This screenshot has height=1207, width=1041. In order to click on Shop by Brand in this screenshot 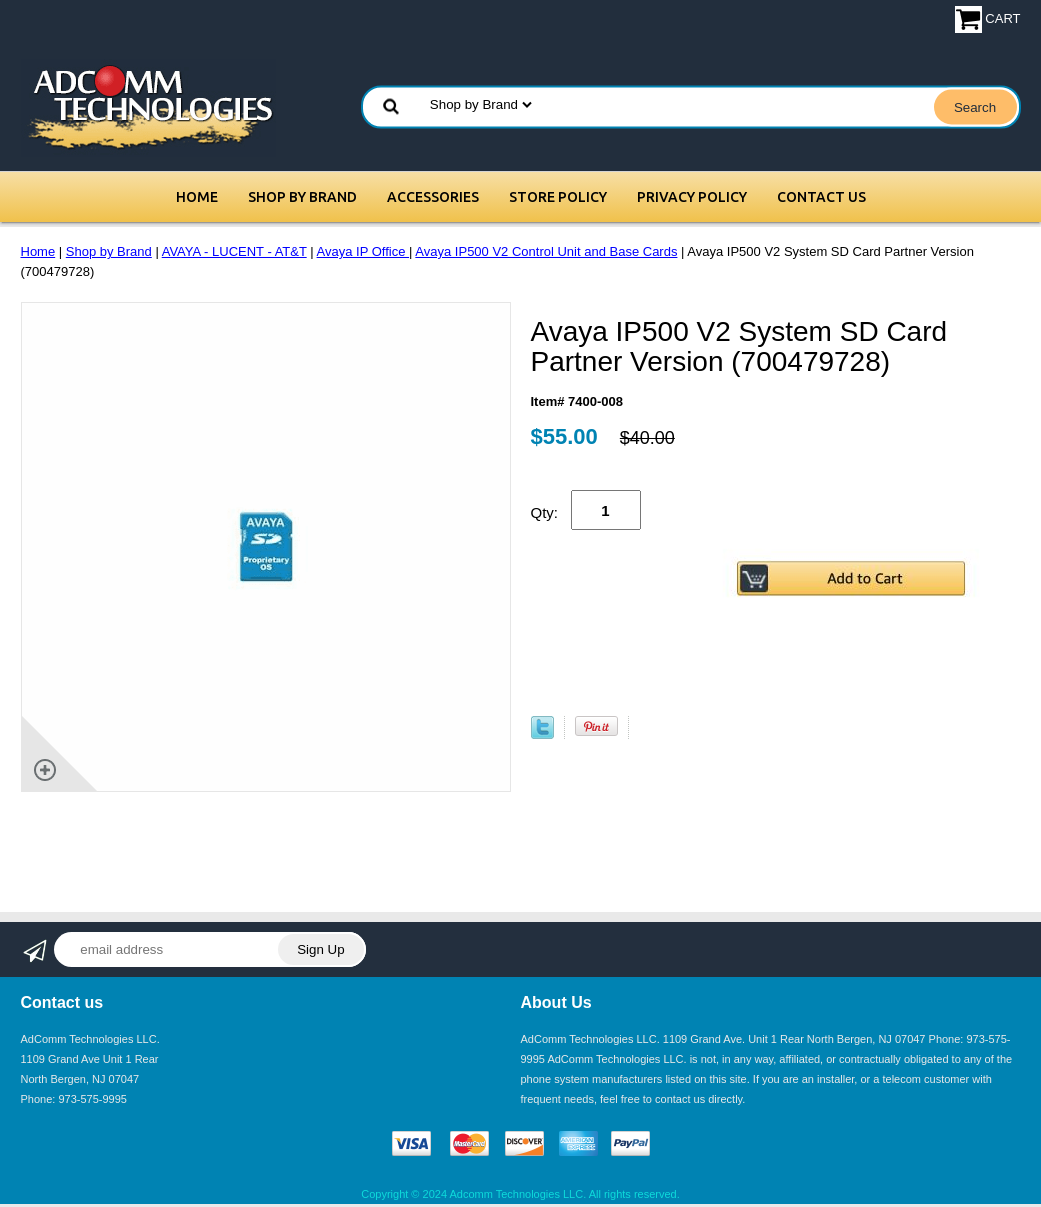, I will do `click(302, 197)`.